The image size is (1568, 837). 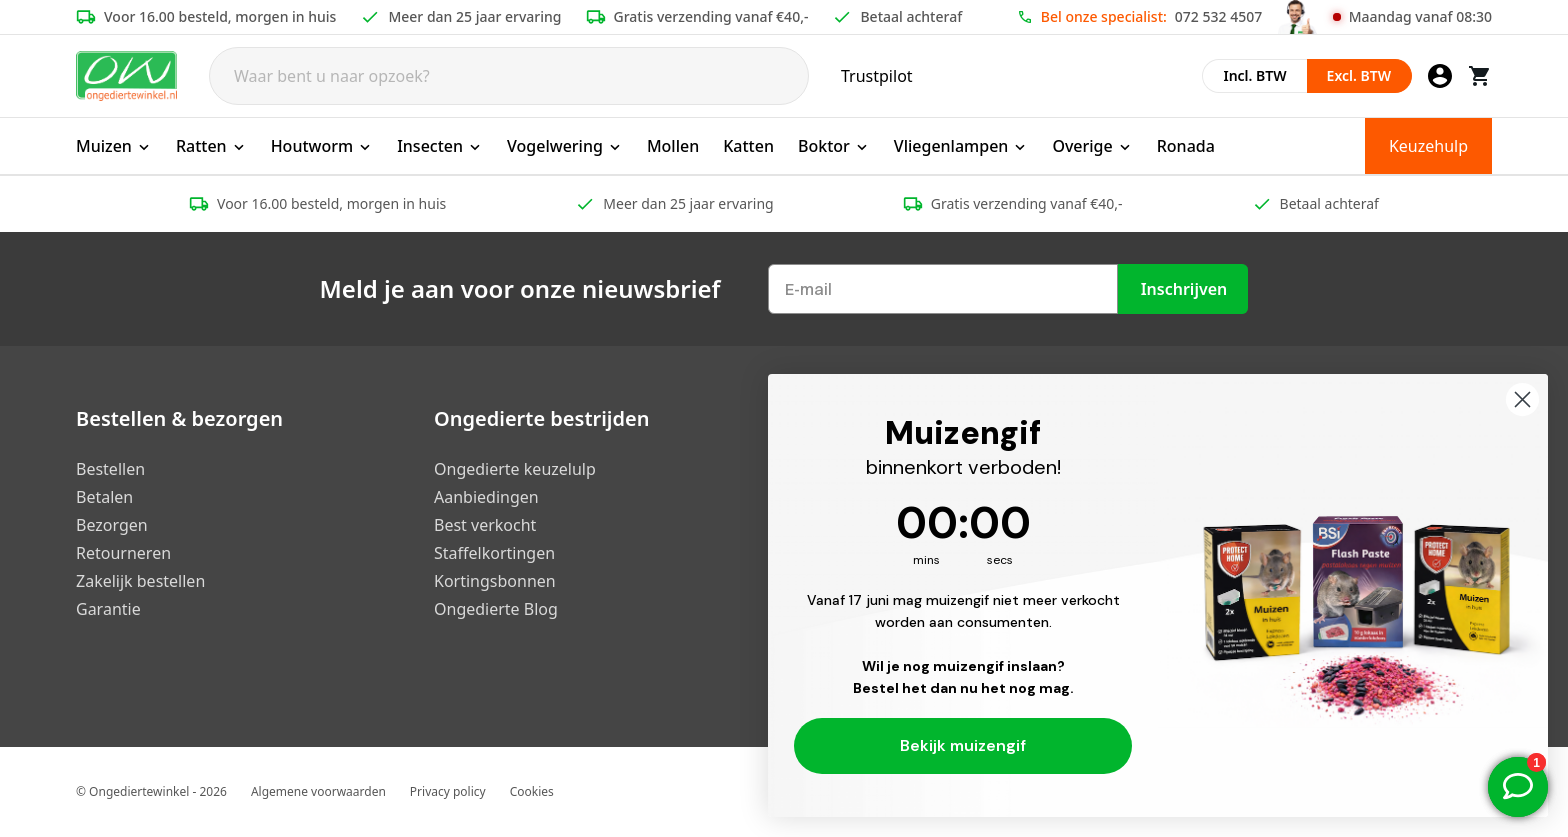 What do you see at coordinates (565, 146) in the screenshot?
I see `Vogelwering` at bounding box center [565, 146].